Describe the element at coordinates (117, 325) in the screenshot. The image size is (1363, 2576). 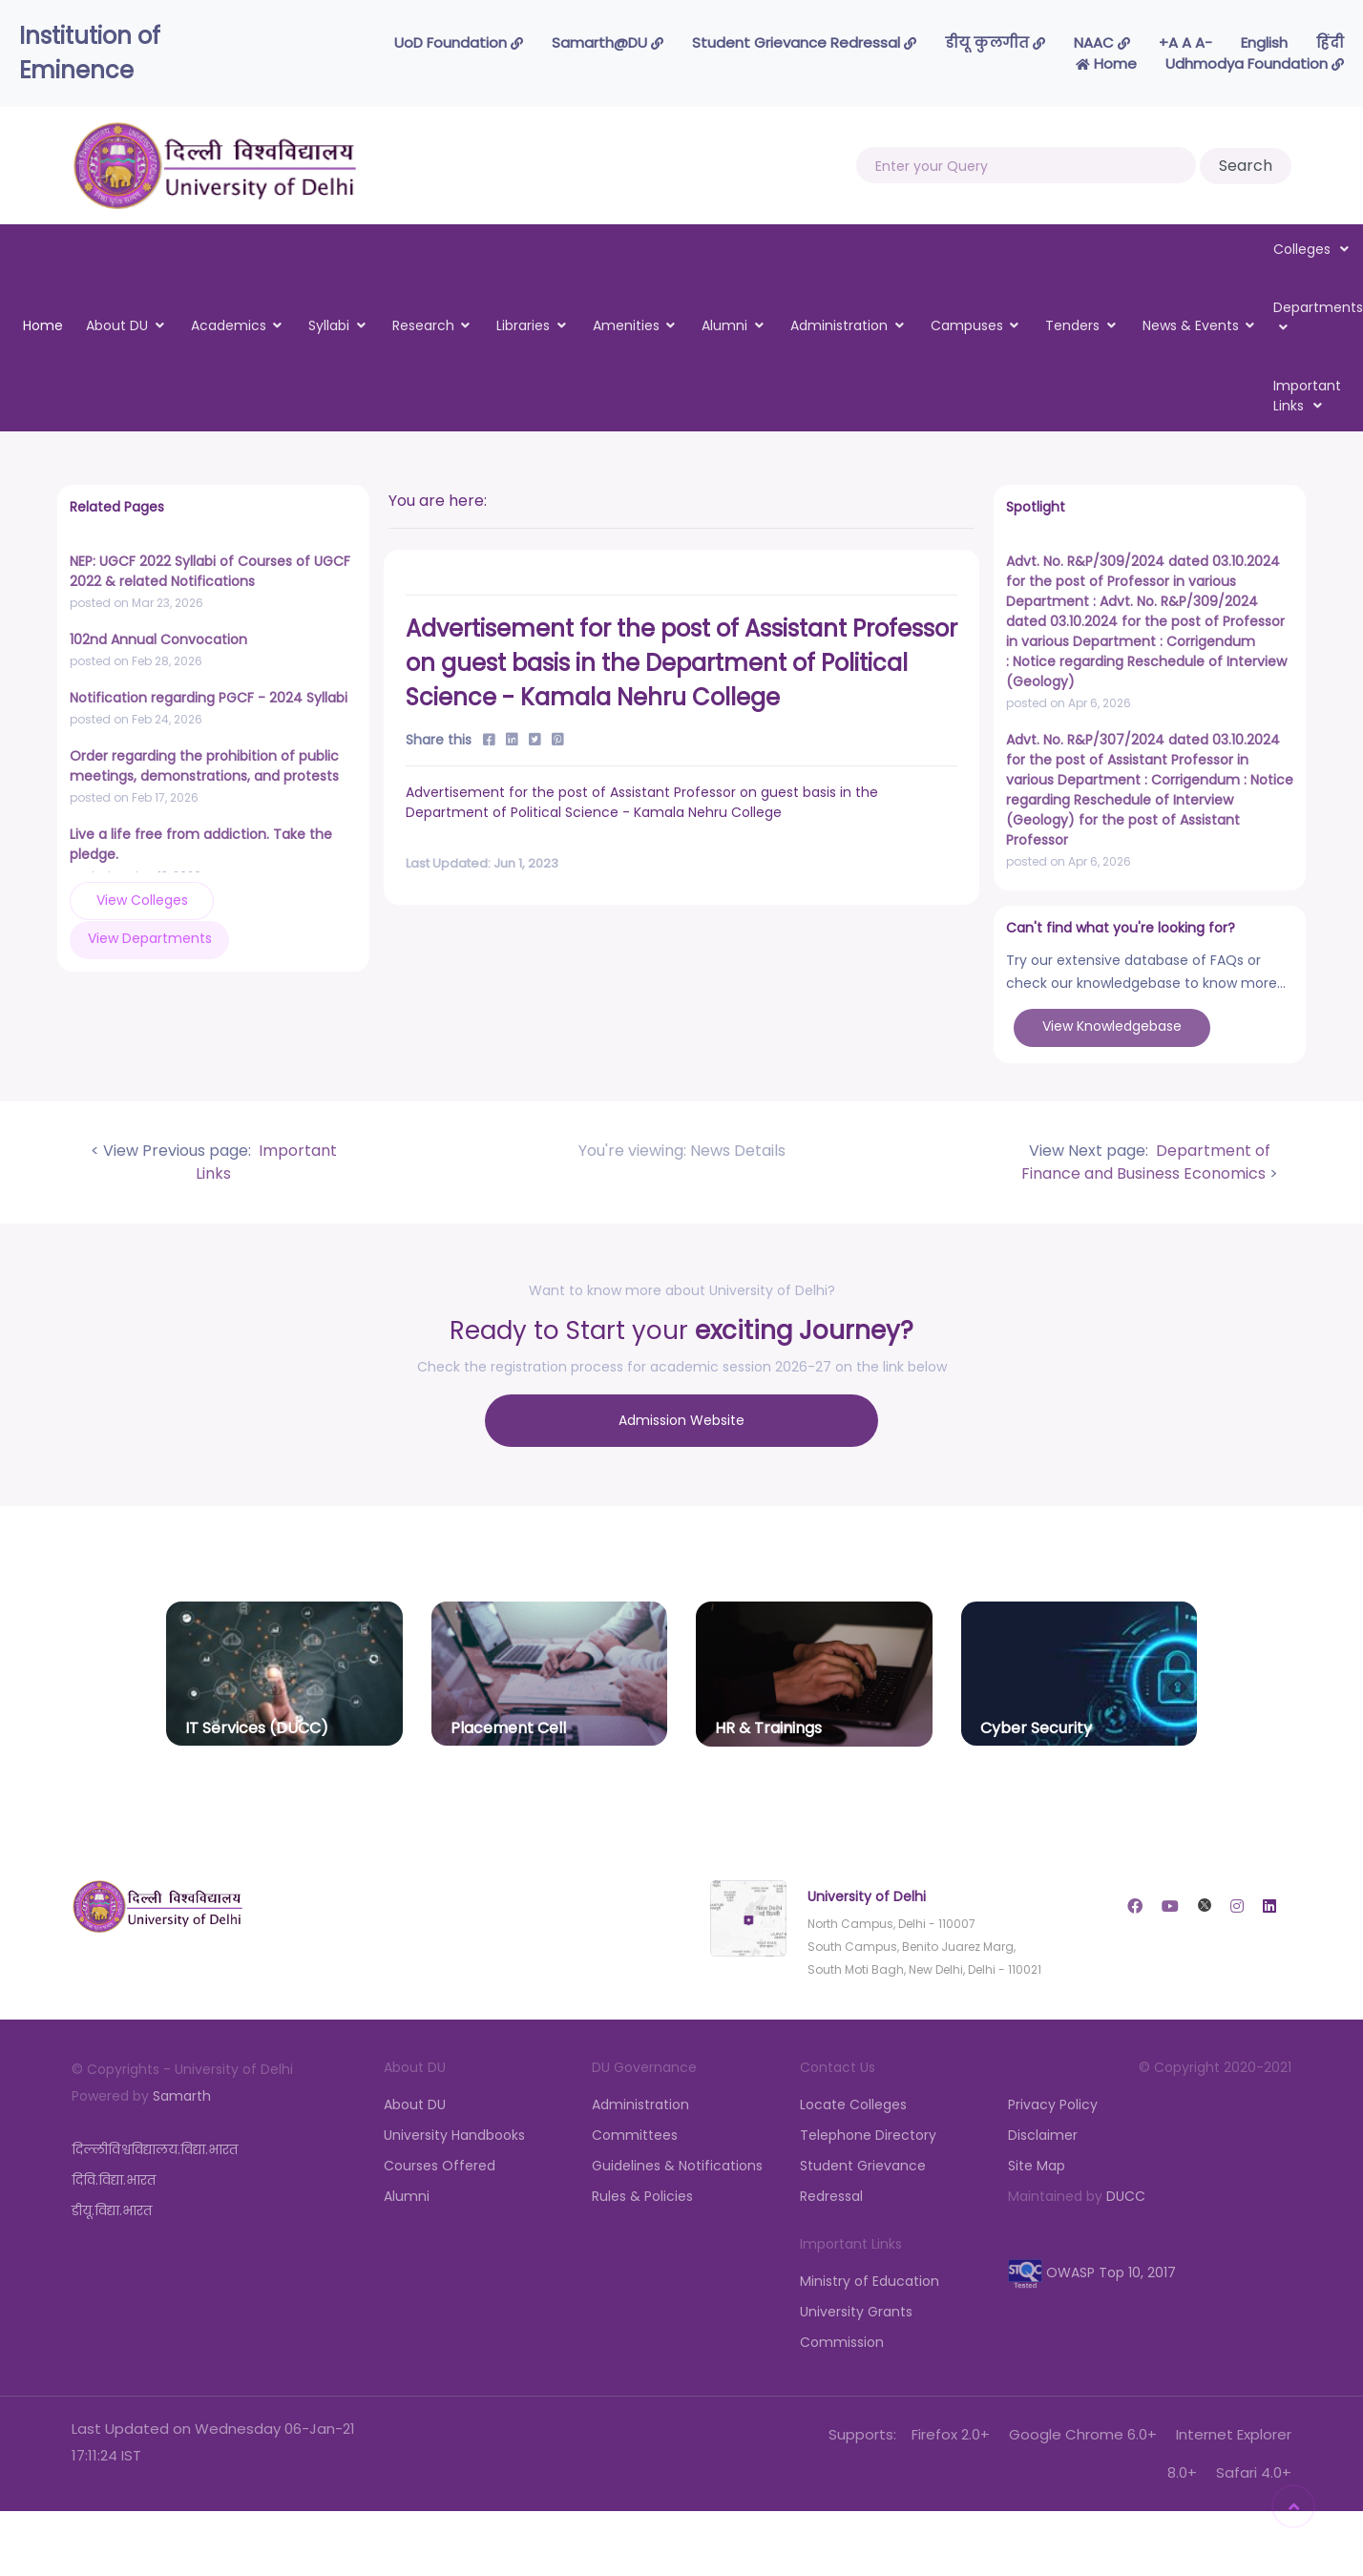
I see `About DU` at that location.